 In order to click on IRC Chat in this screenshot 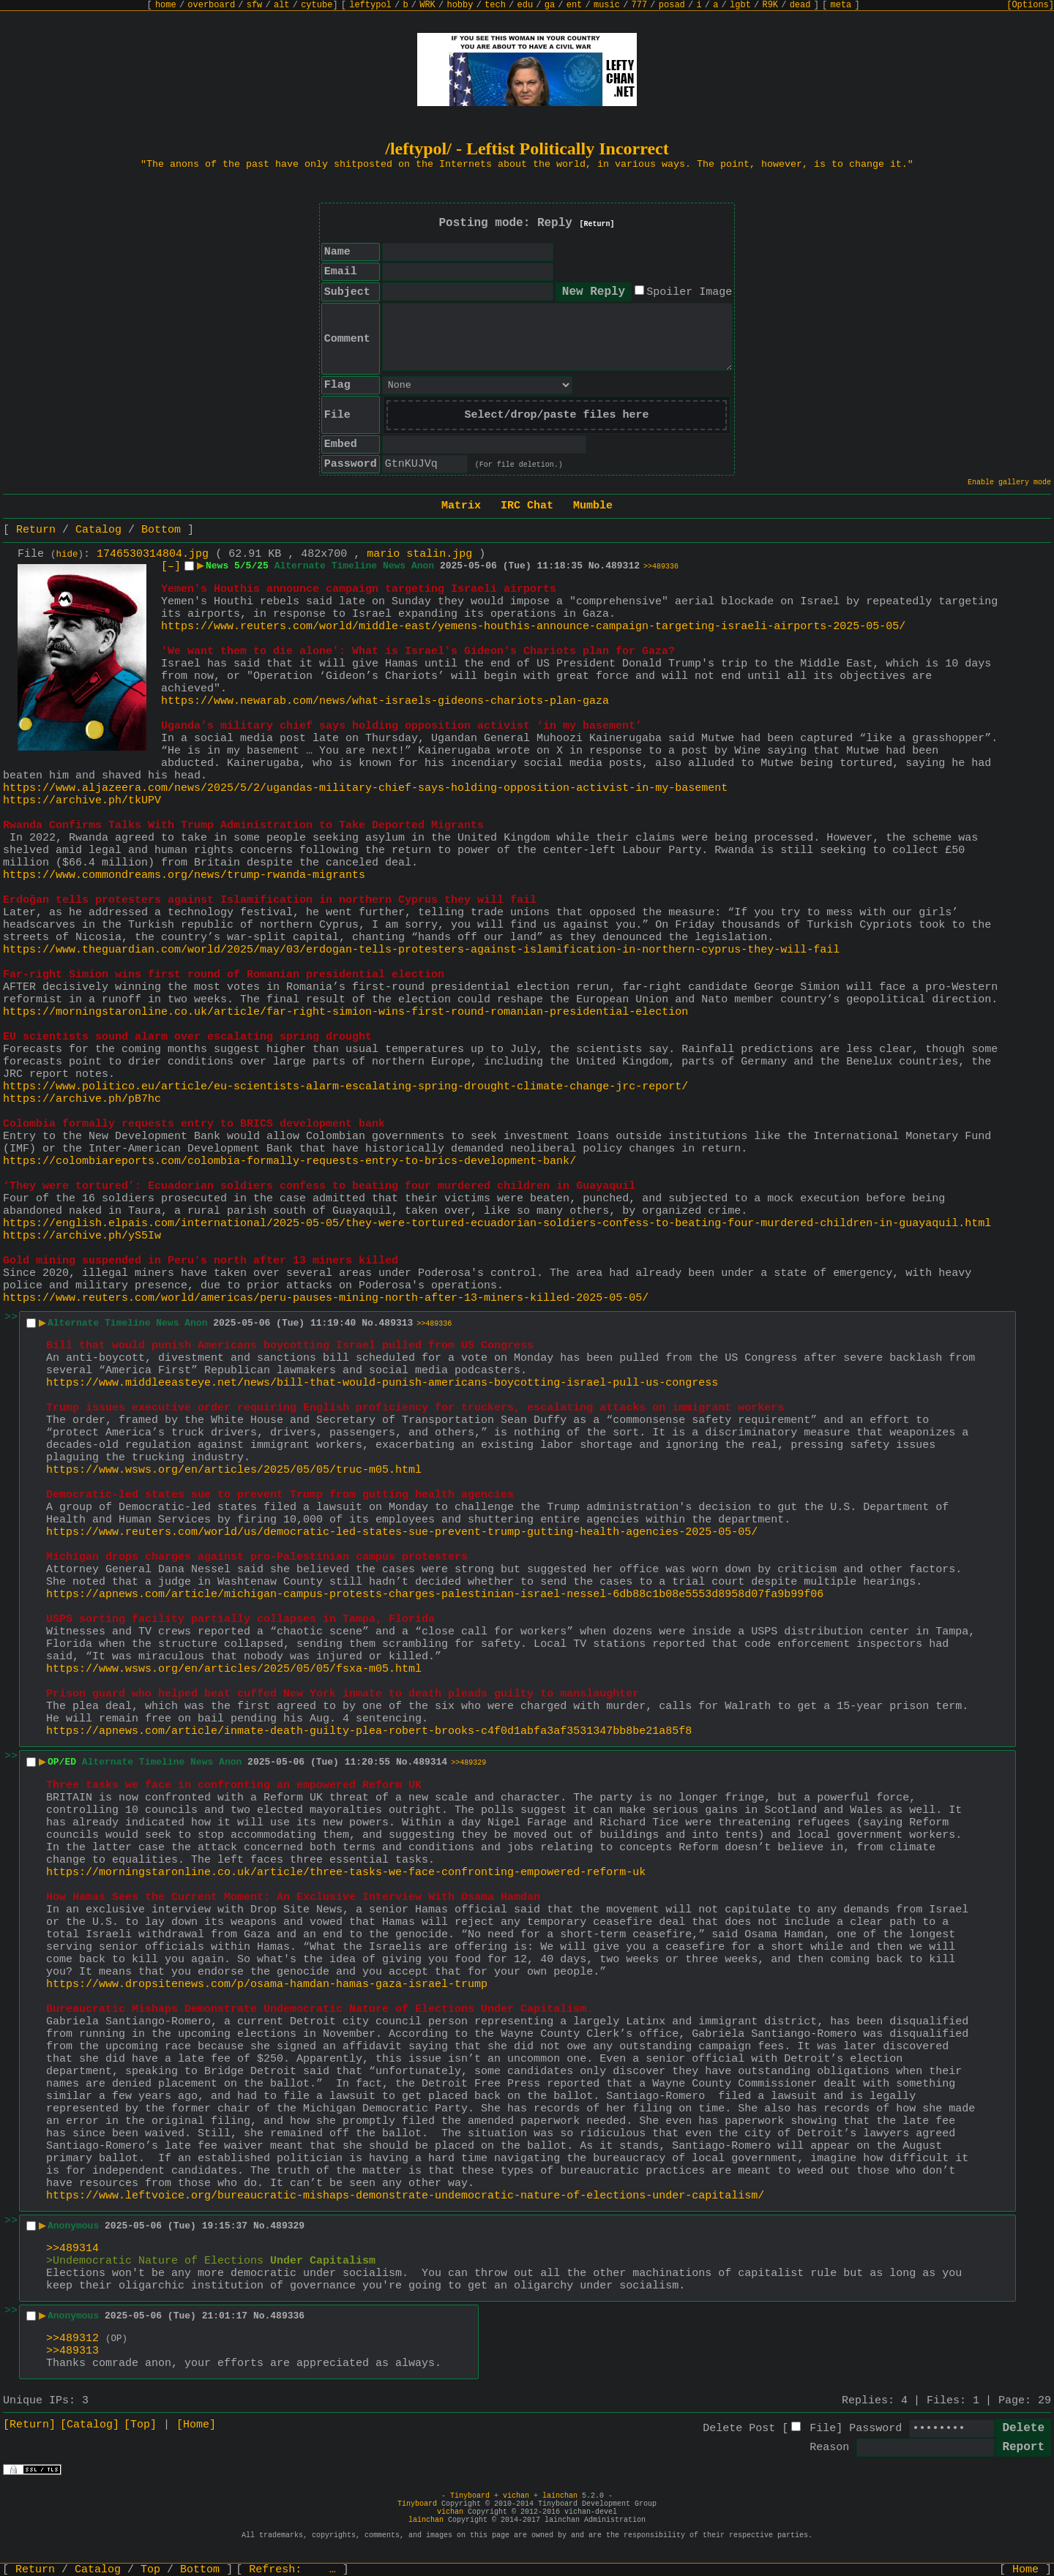, I will do `click(527, 506)`.